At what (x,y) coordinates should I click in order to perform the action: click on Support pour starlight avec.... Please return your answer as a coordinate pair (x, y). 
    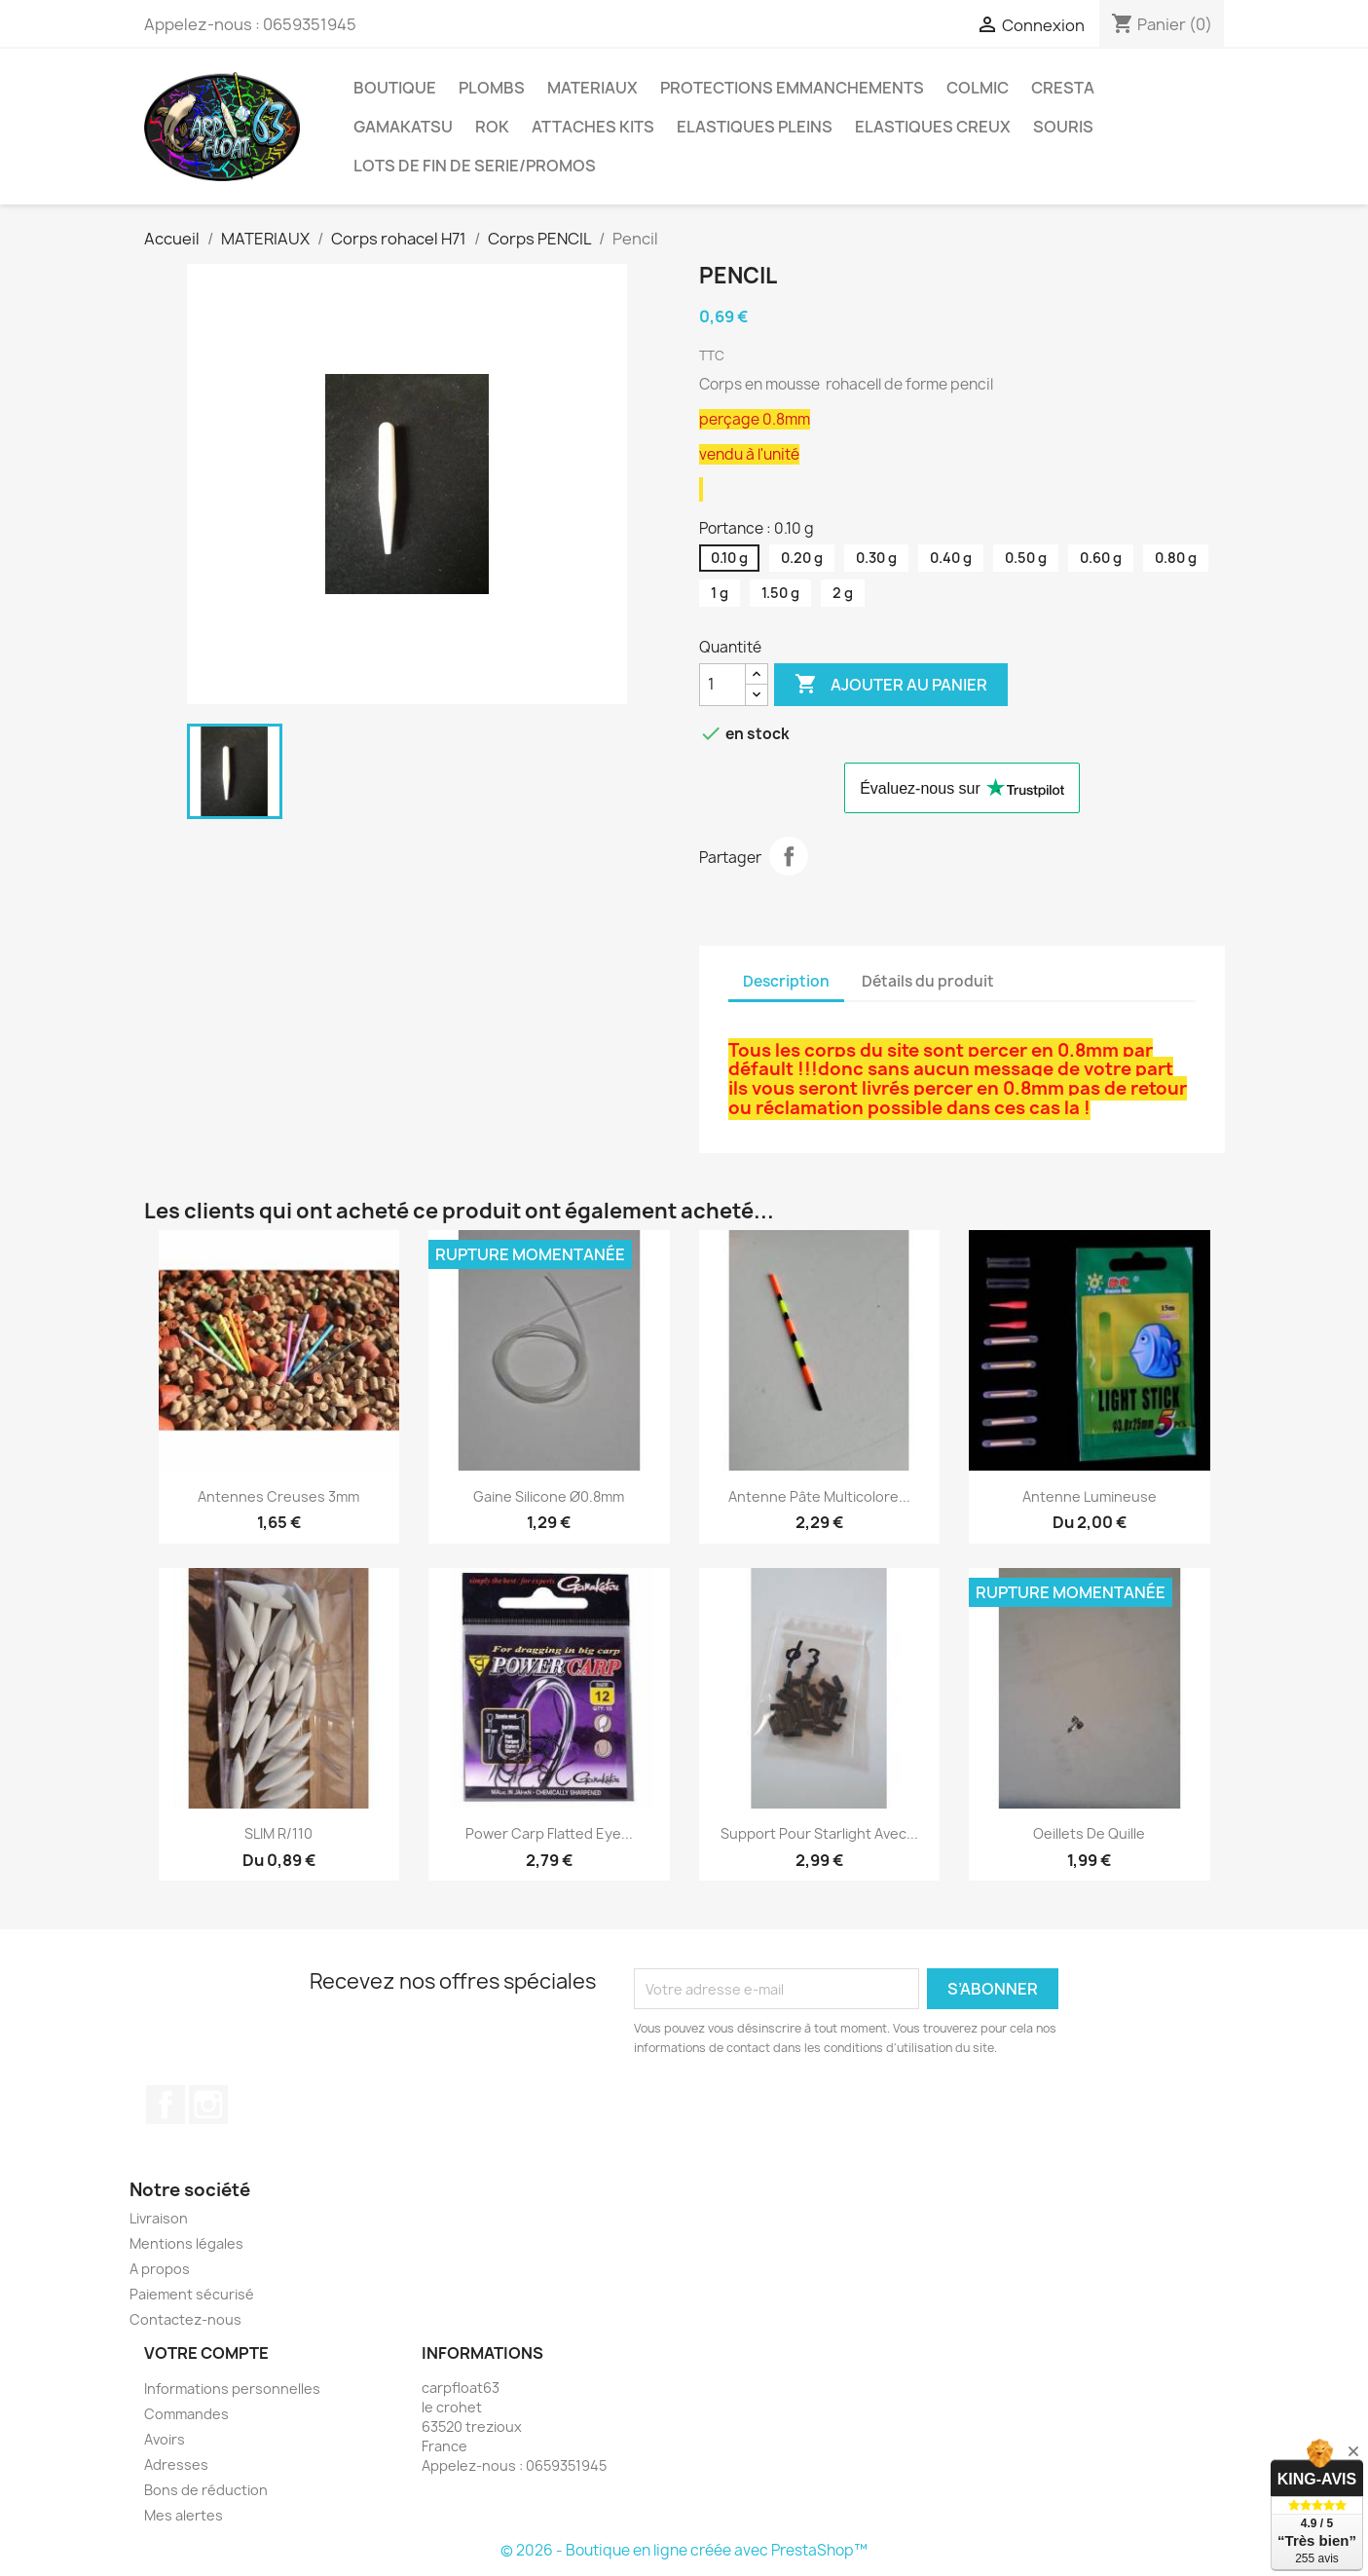
    Looking at the image, I should click on (819, 1833).